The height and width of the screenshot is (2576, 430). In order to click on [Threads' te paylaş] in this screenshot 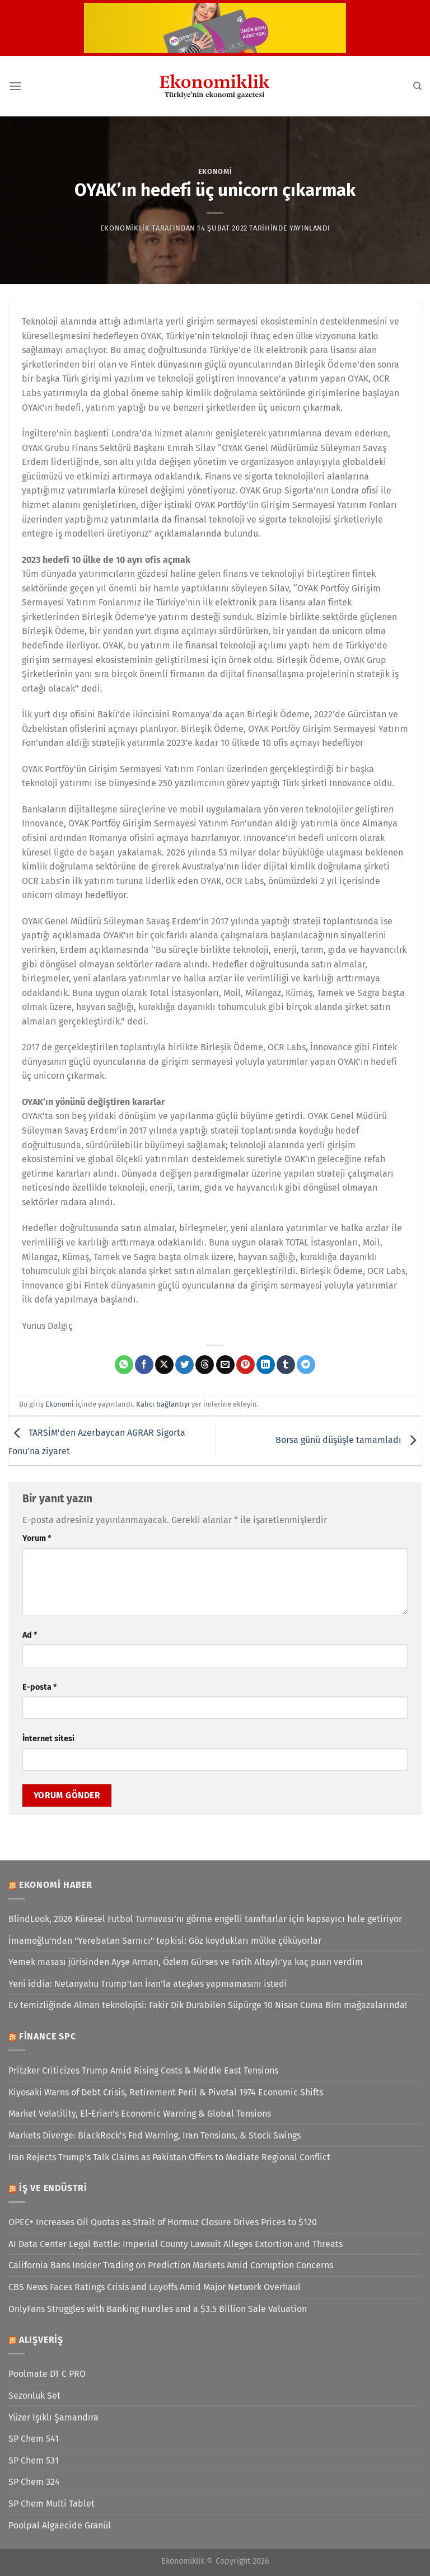, I will do `click(204, 1364)`.